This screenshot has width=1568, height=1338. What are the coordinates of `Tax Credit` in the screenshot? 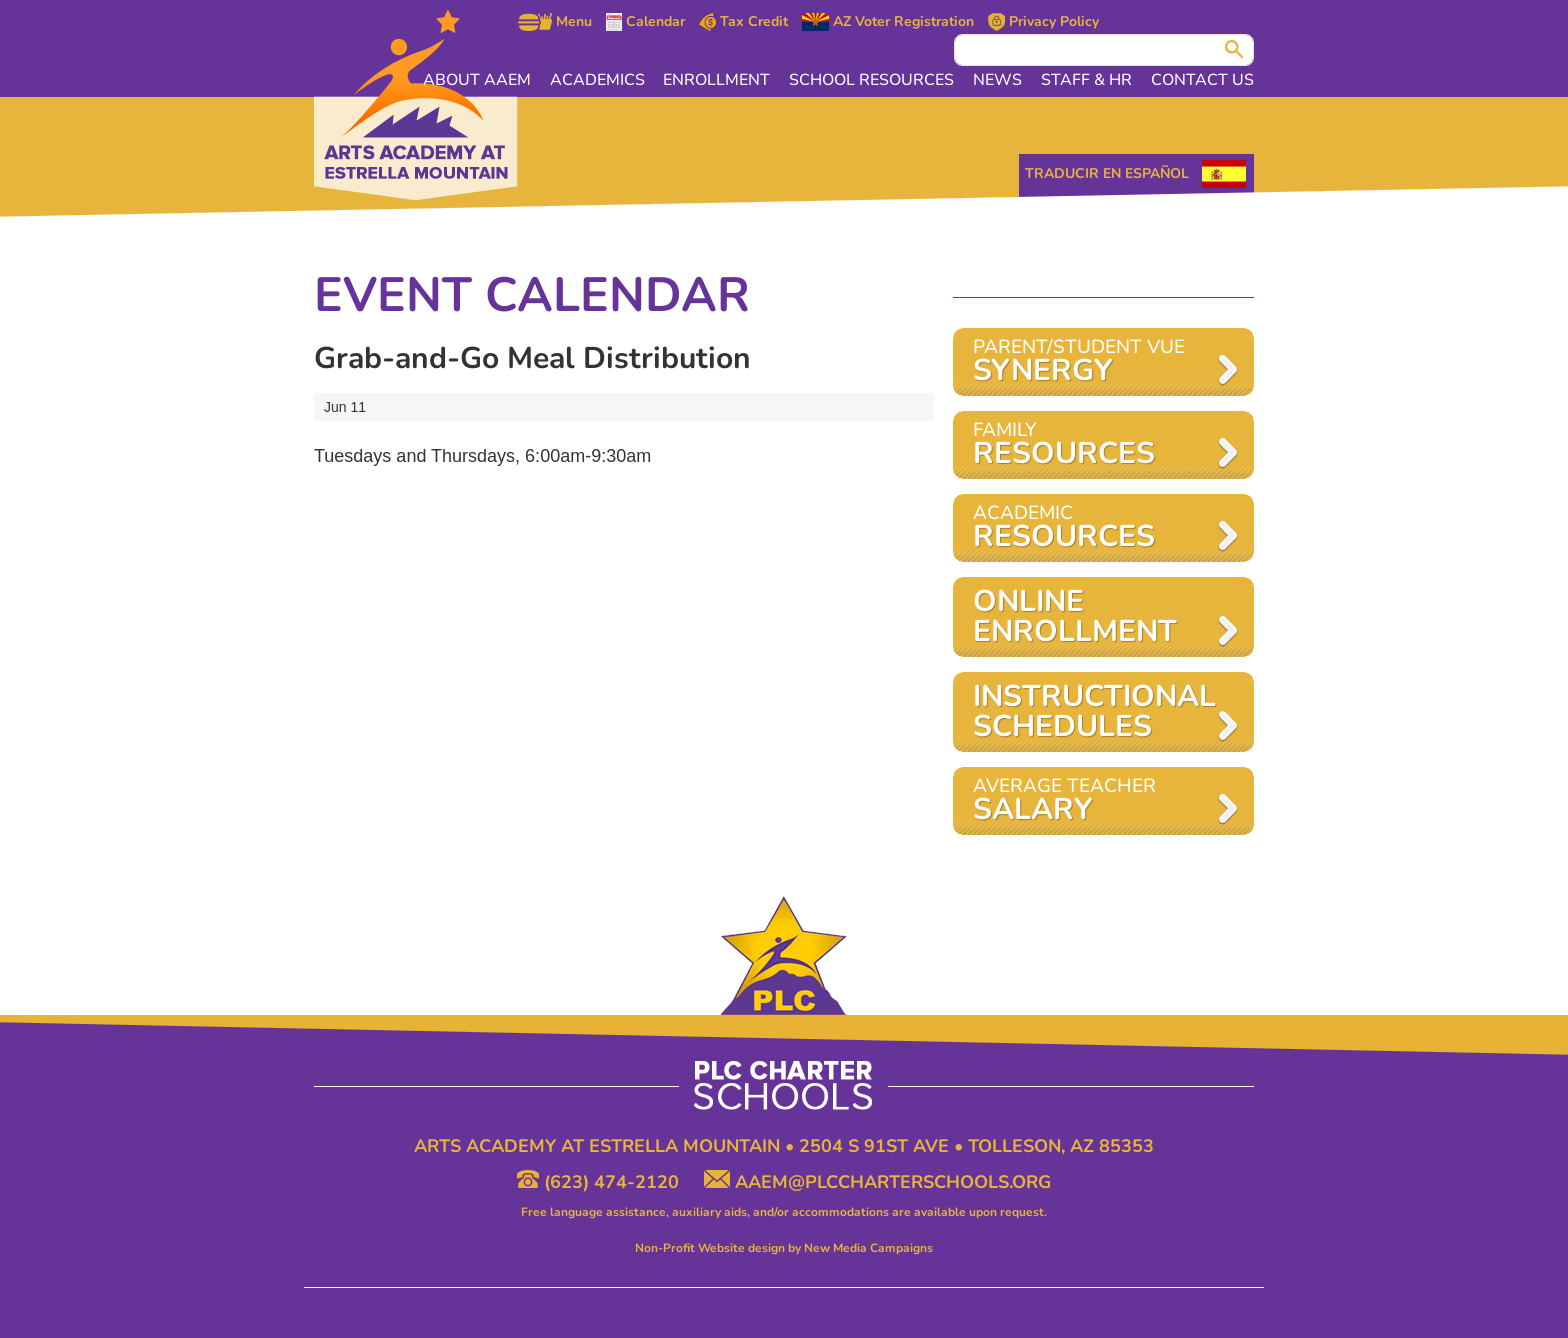 It's located at (744, 22).